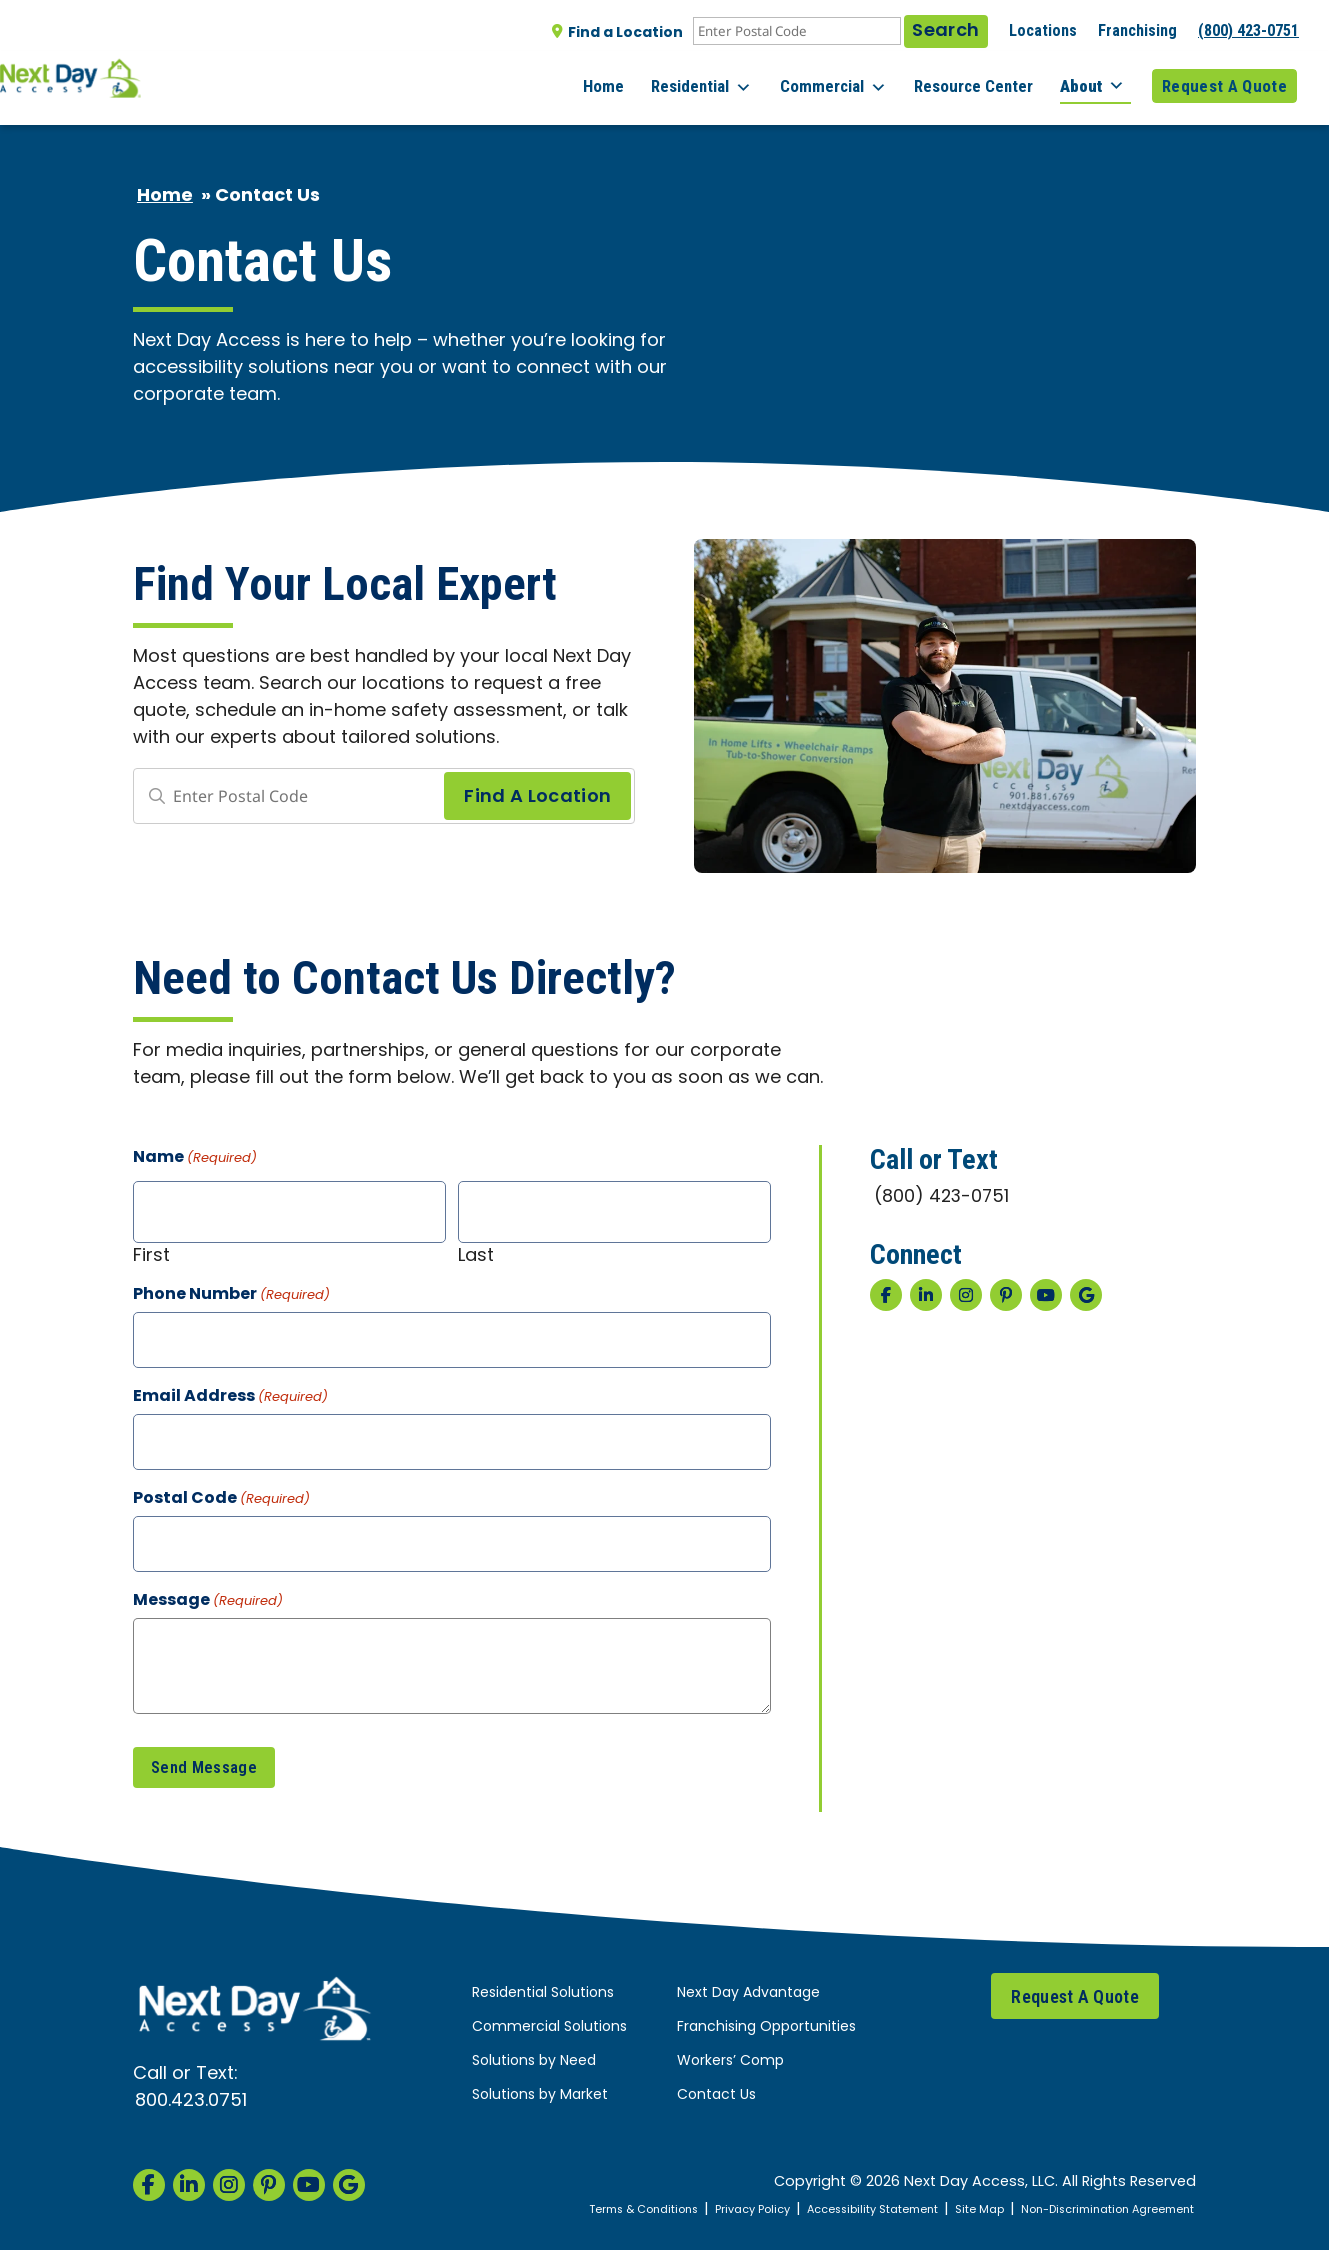  What do you see at coordinates (230, 1397) in the screenshot?
I see `Email Address` at bounding box center [230, 1397].